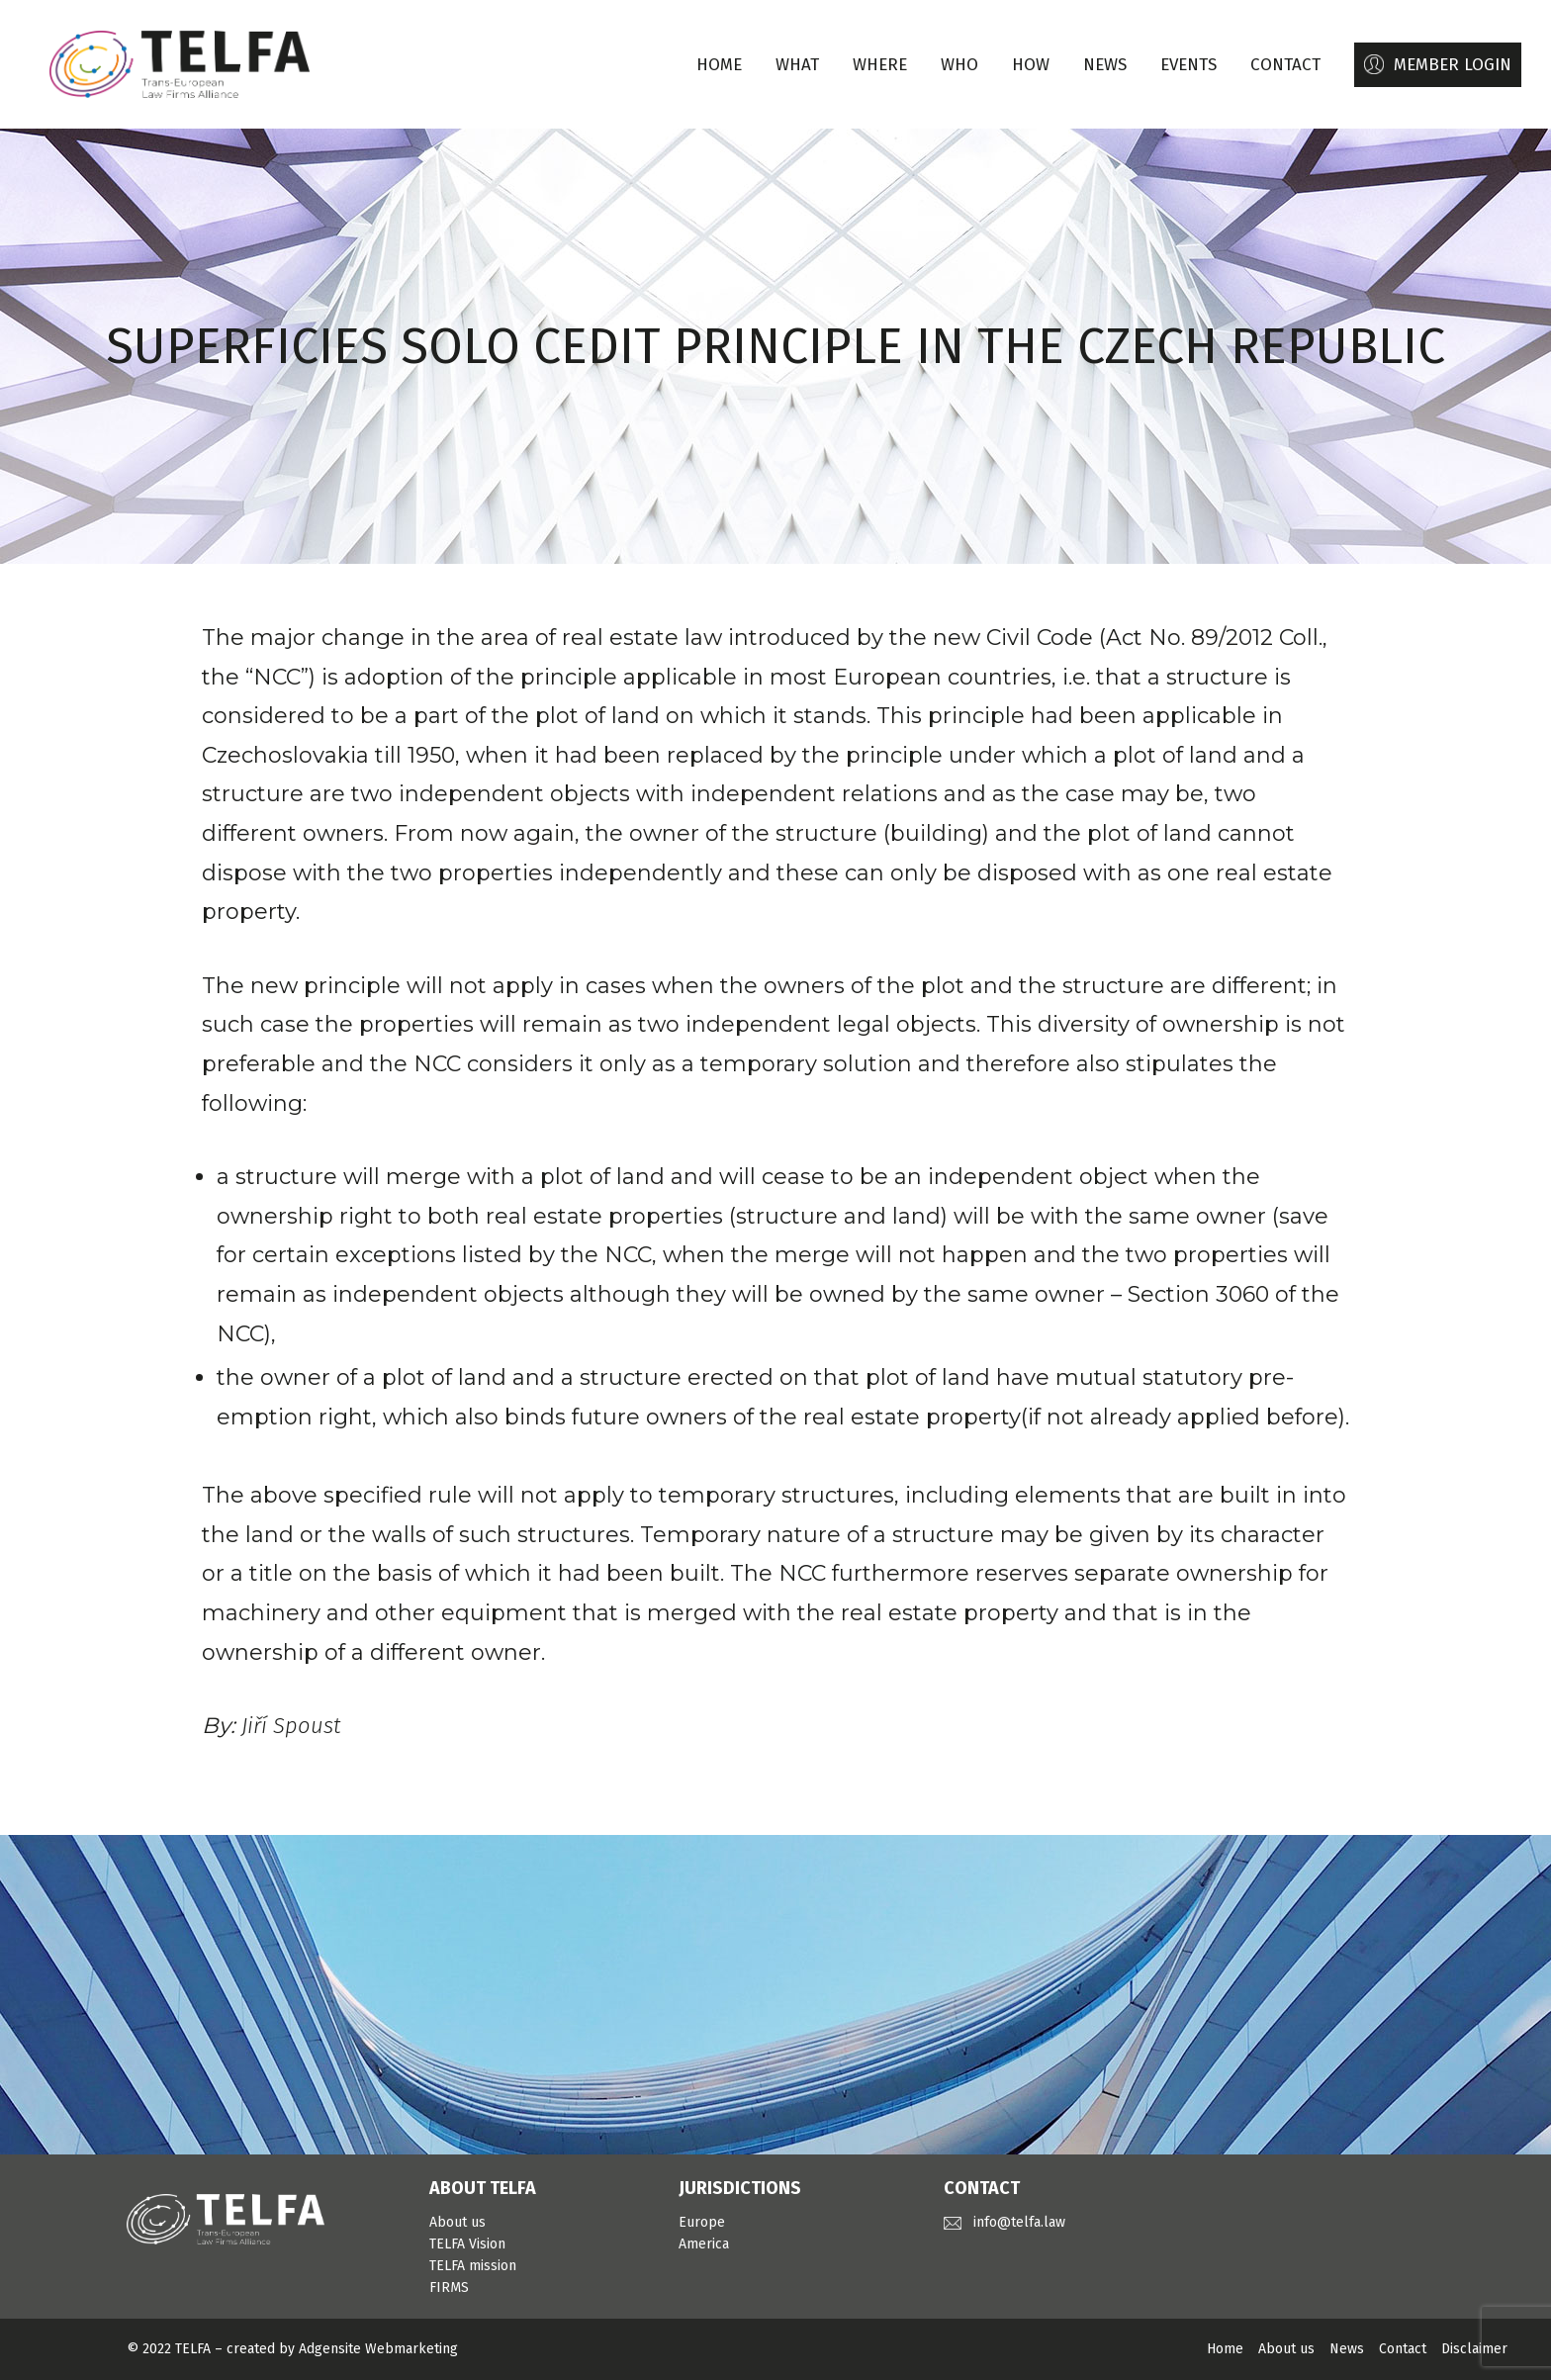  What do you see at coordinates (472, 2265) in the screenshot?
I see `TELFA mission` at bounding box center [472, 2265].